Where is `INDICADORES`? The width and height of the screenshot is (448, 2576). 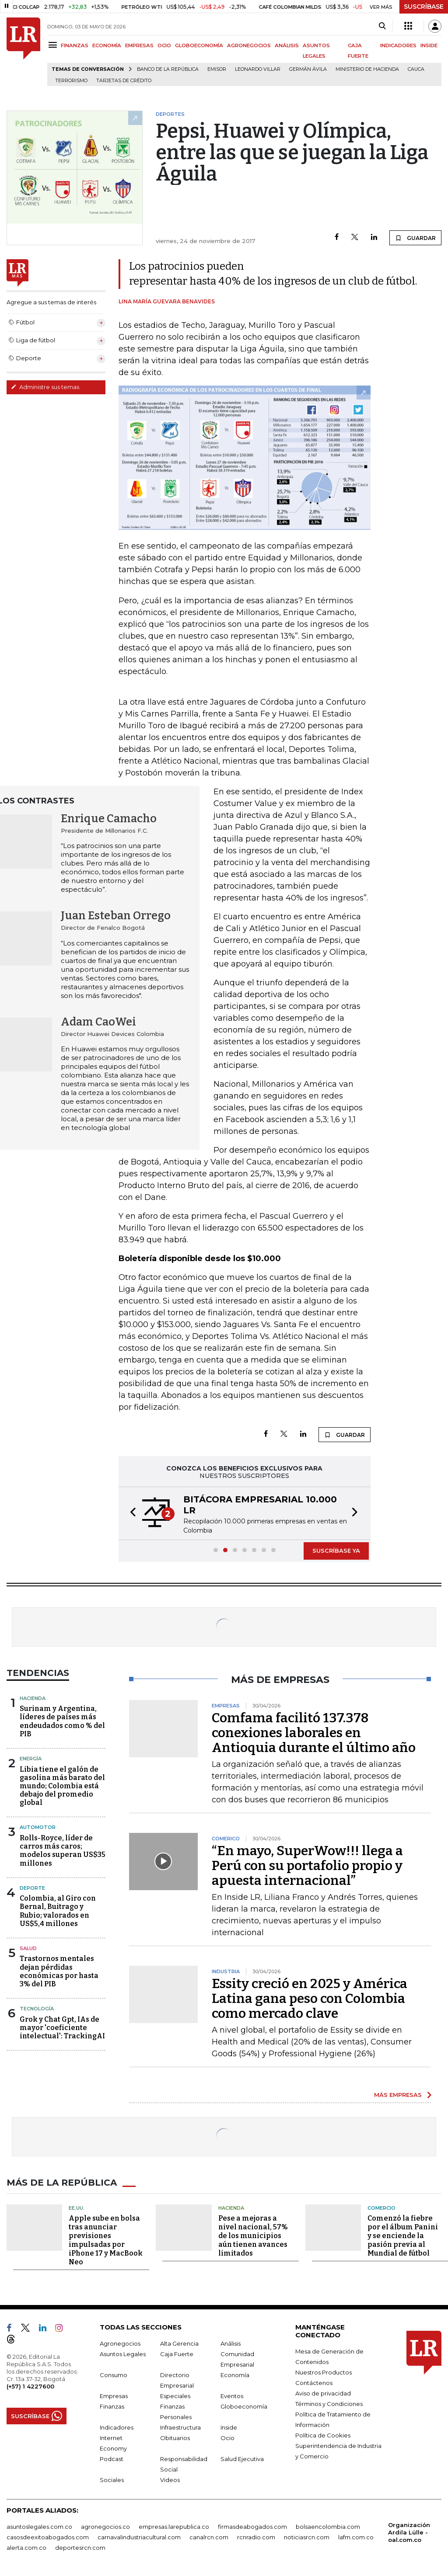
INDICADORES is located at coordinates (398, 45).